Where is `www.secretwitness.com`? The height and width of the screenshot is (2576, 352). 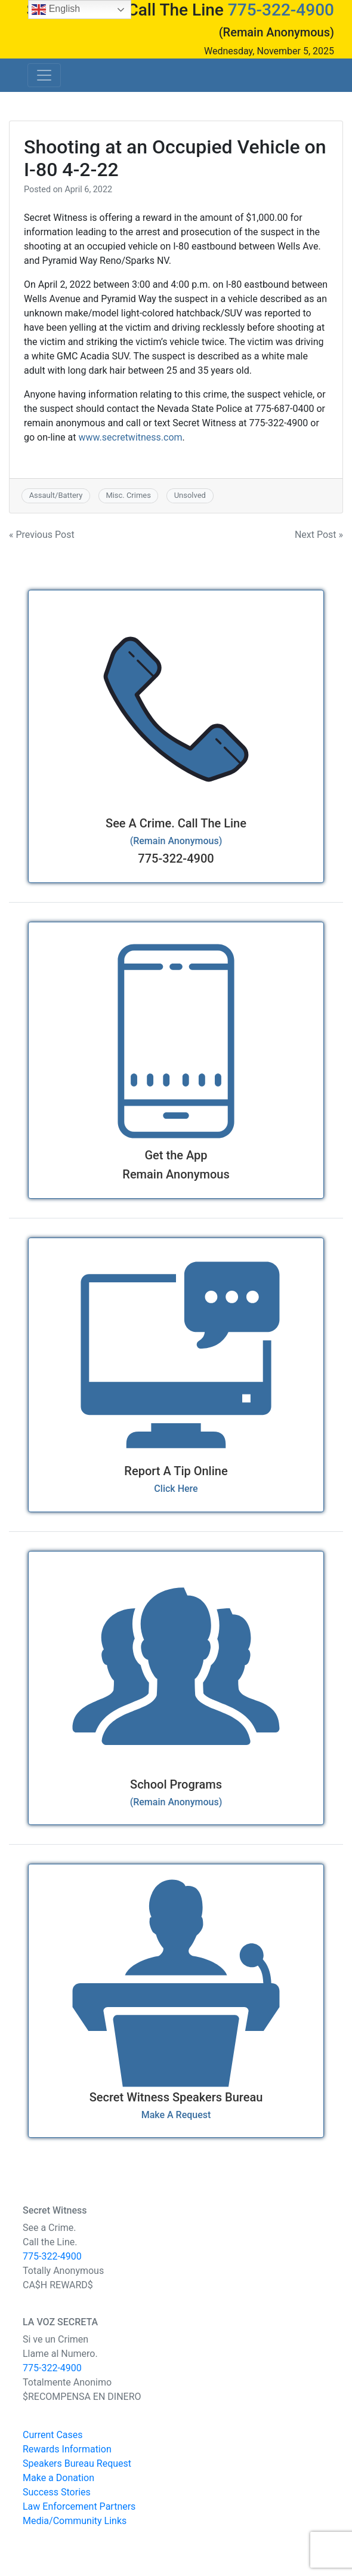
www.secretwitness.com is located at coordinates (130, 437).